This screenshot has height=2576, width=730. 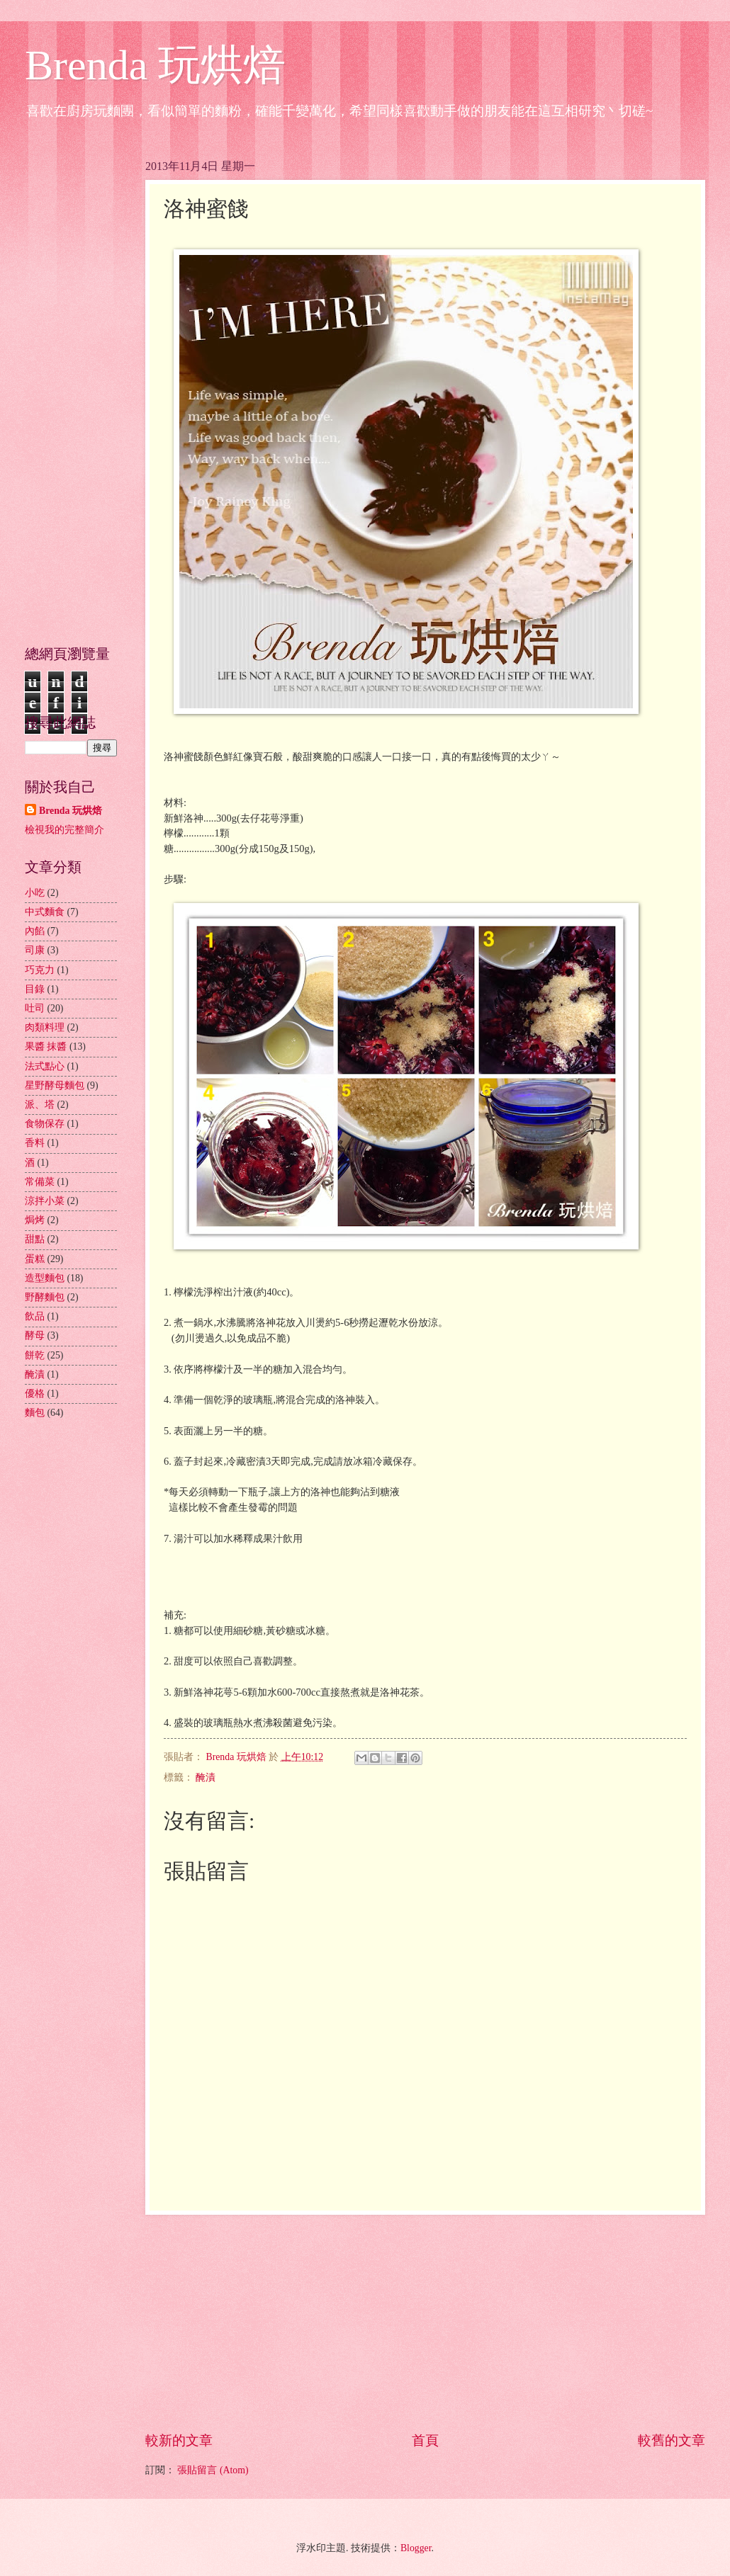 What do you see at coordinates (44, 1027) in the screenshot?
I see `肉類料理` at bounding box center [44, 1027].